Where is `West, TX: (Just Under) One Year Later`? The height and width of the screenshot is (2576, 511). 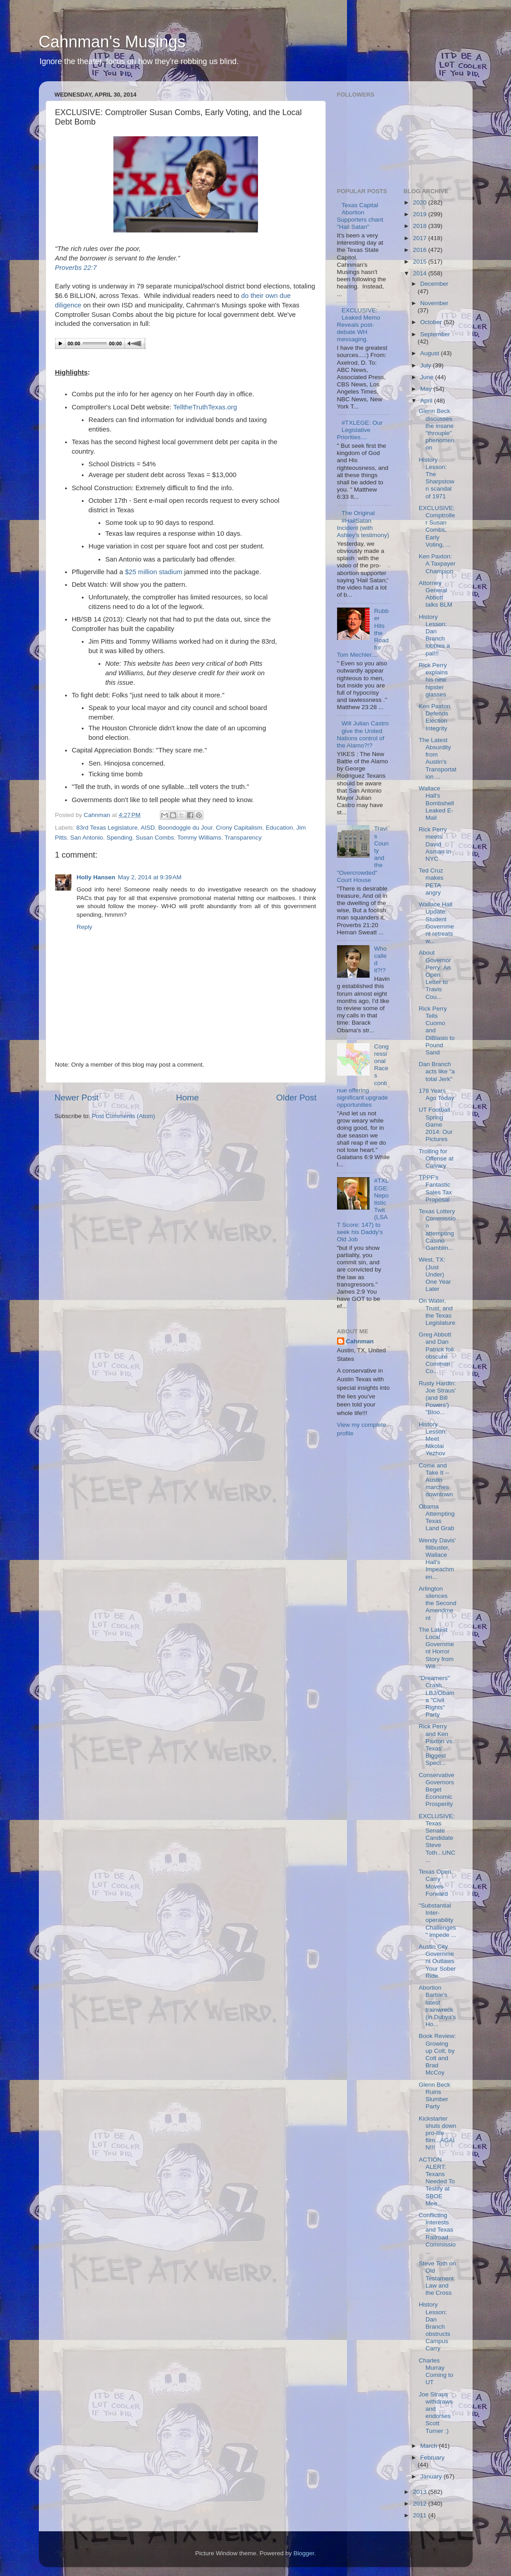
West, TX: (Just Under) One Year Later is located at coordinates (435, 1274).